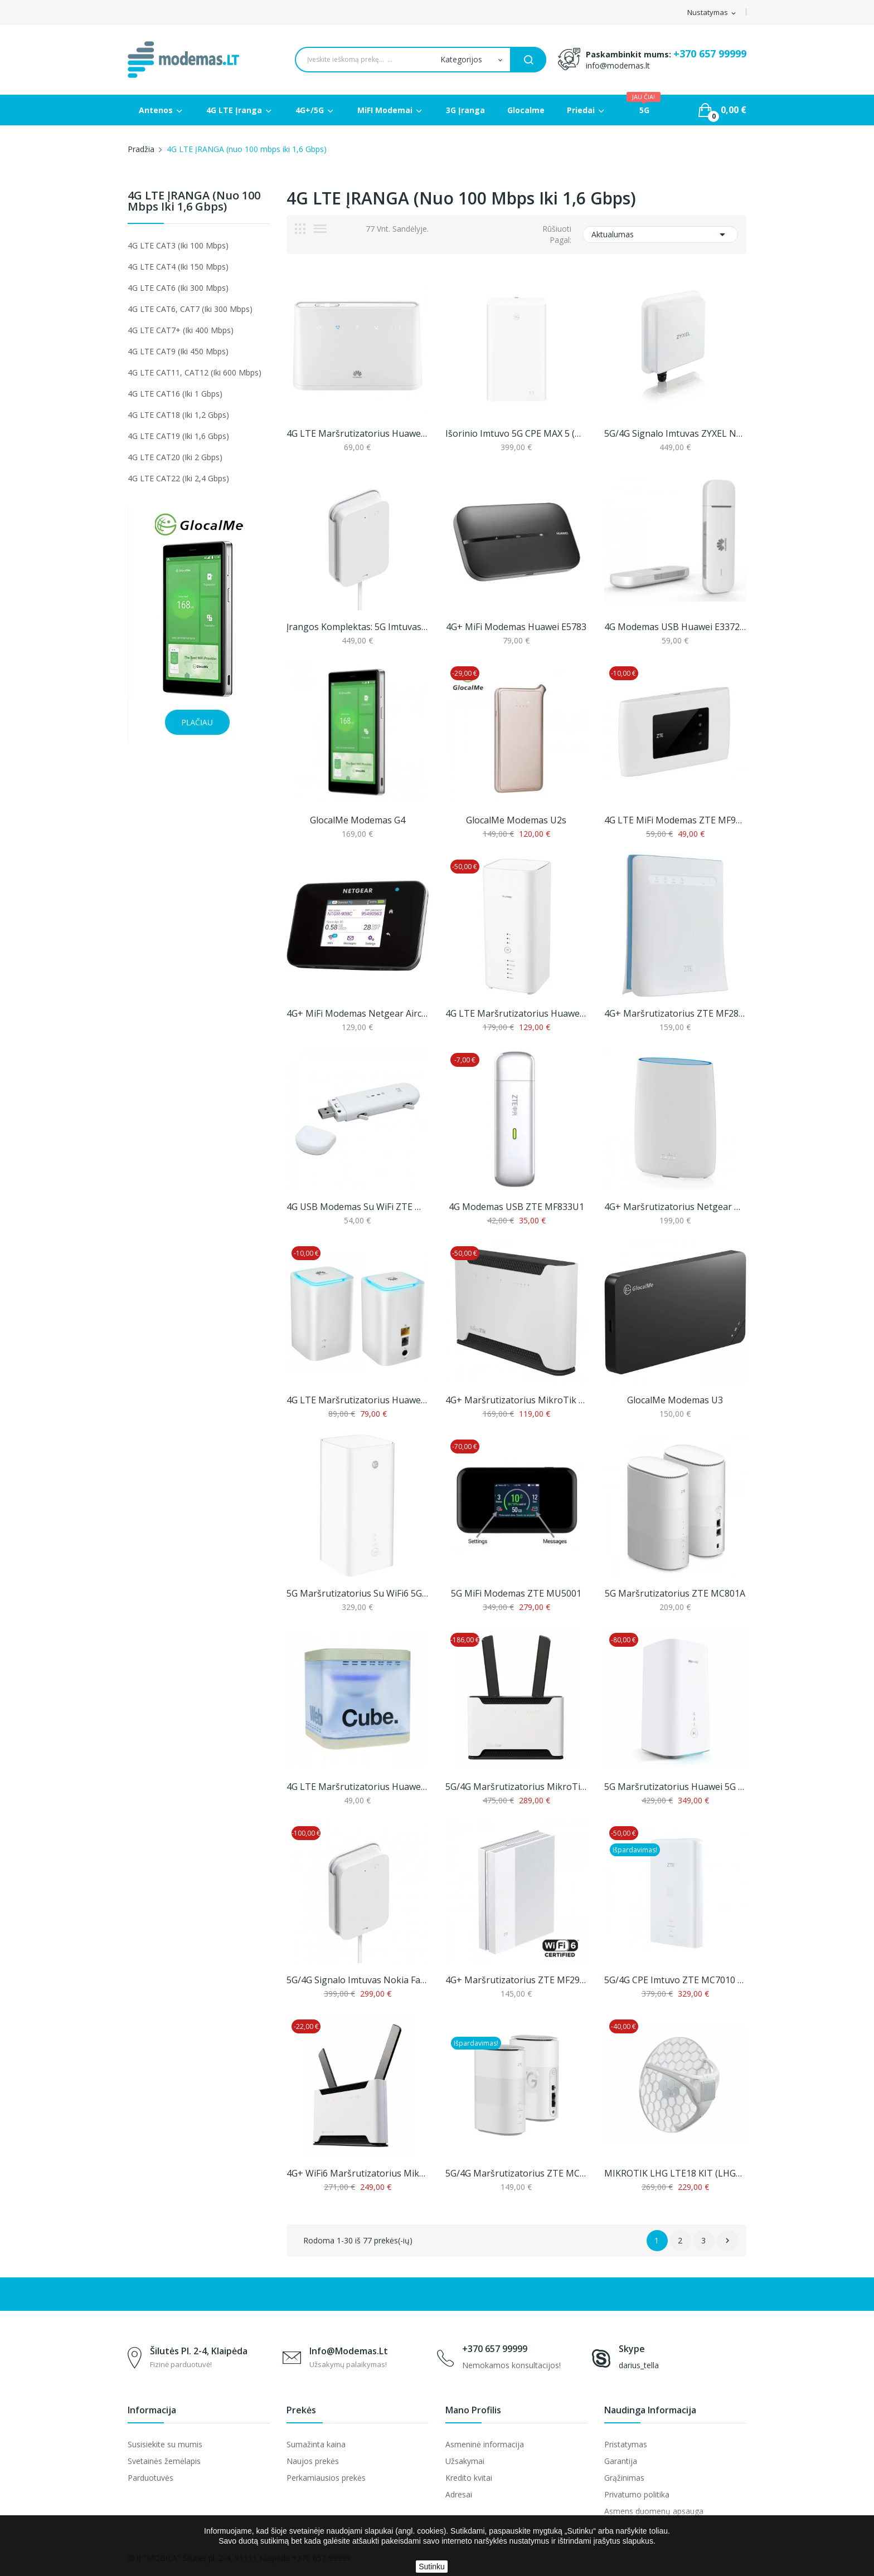 This screenshot has width=874, height=2576. Describe the element at coordinates (636, 2494) in the screenshot. I see `Privatumo politika` at that location.